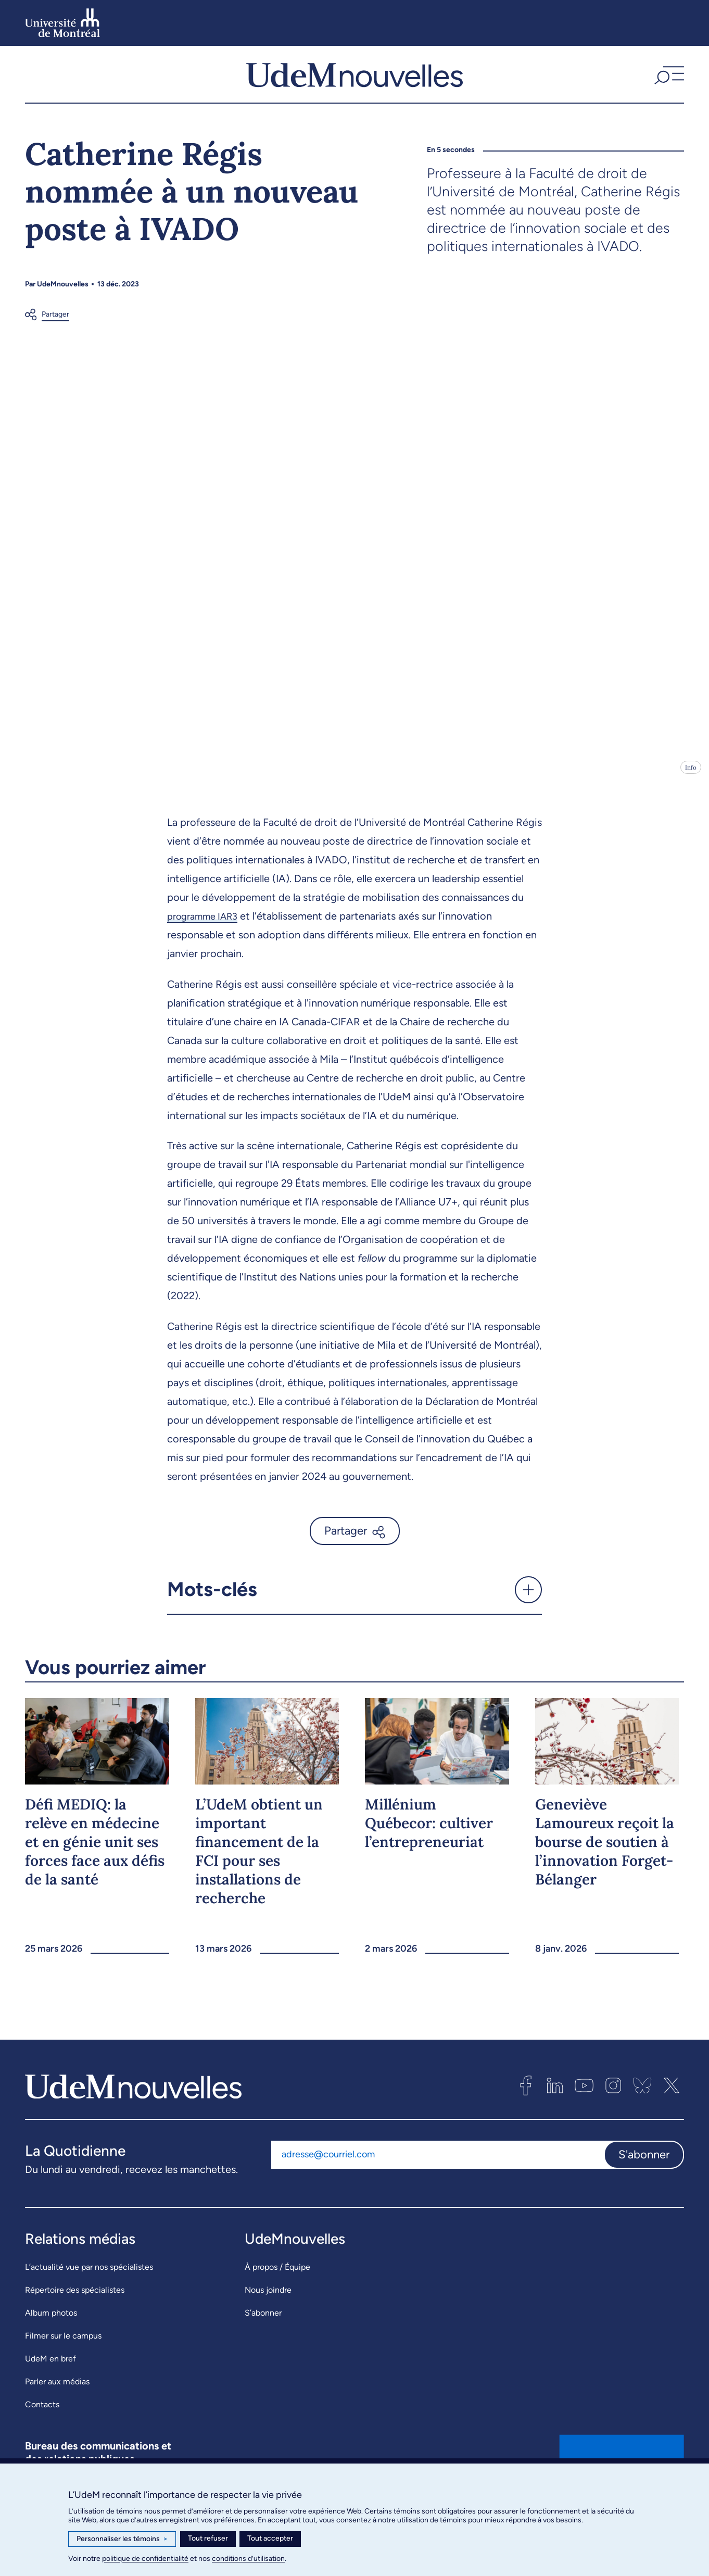 The height and width of the screenshot is (2576, 709). I want to click on Tout accepter, so click(270, 2538).